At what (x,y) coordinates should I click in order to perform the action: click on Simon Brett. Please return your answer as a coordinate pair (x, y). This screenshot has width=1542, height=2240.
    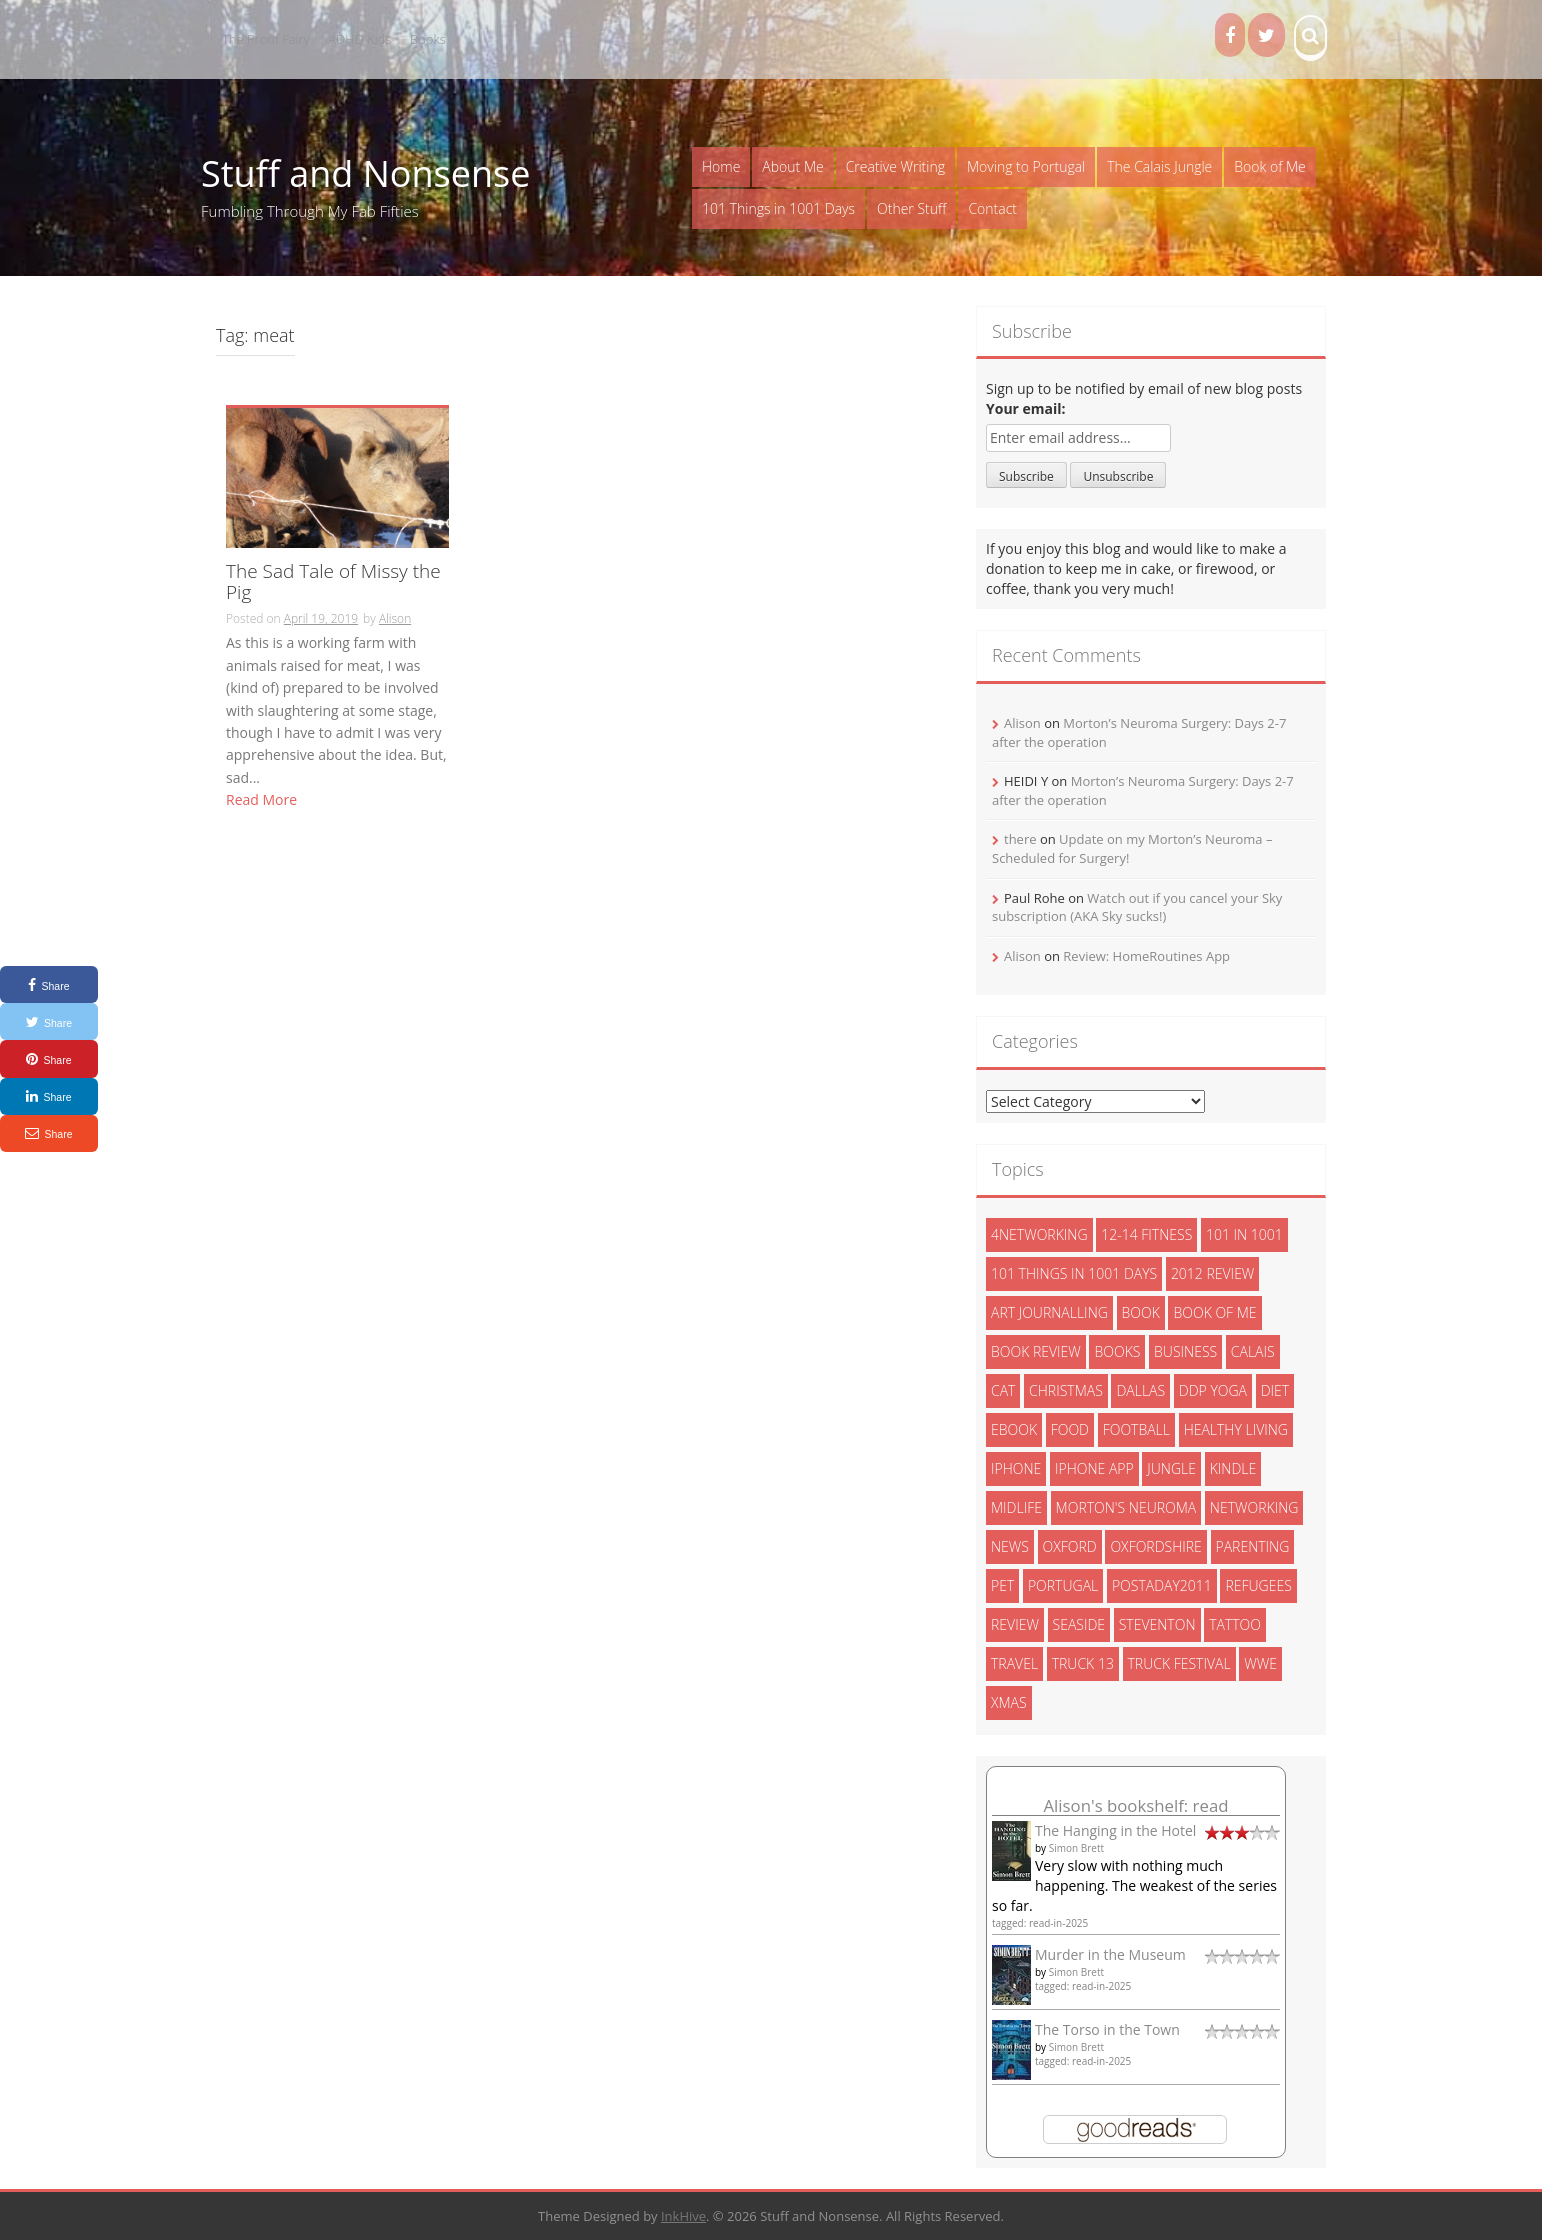
    Looking at the image, I should click on (1076, 1848).